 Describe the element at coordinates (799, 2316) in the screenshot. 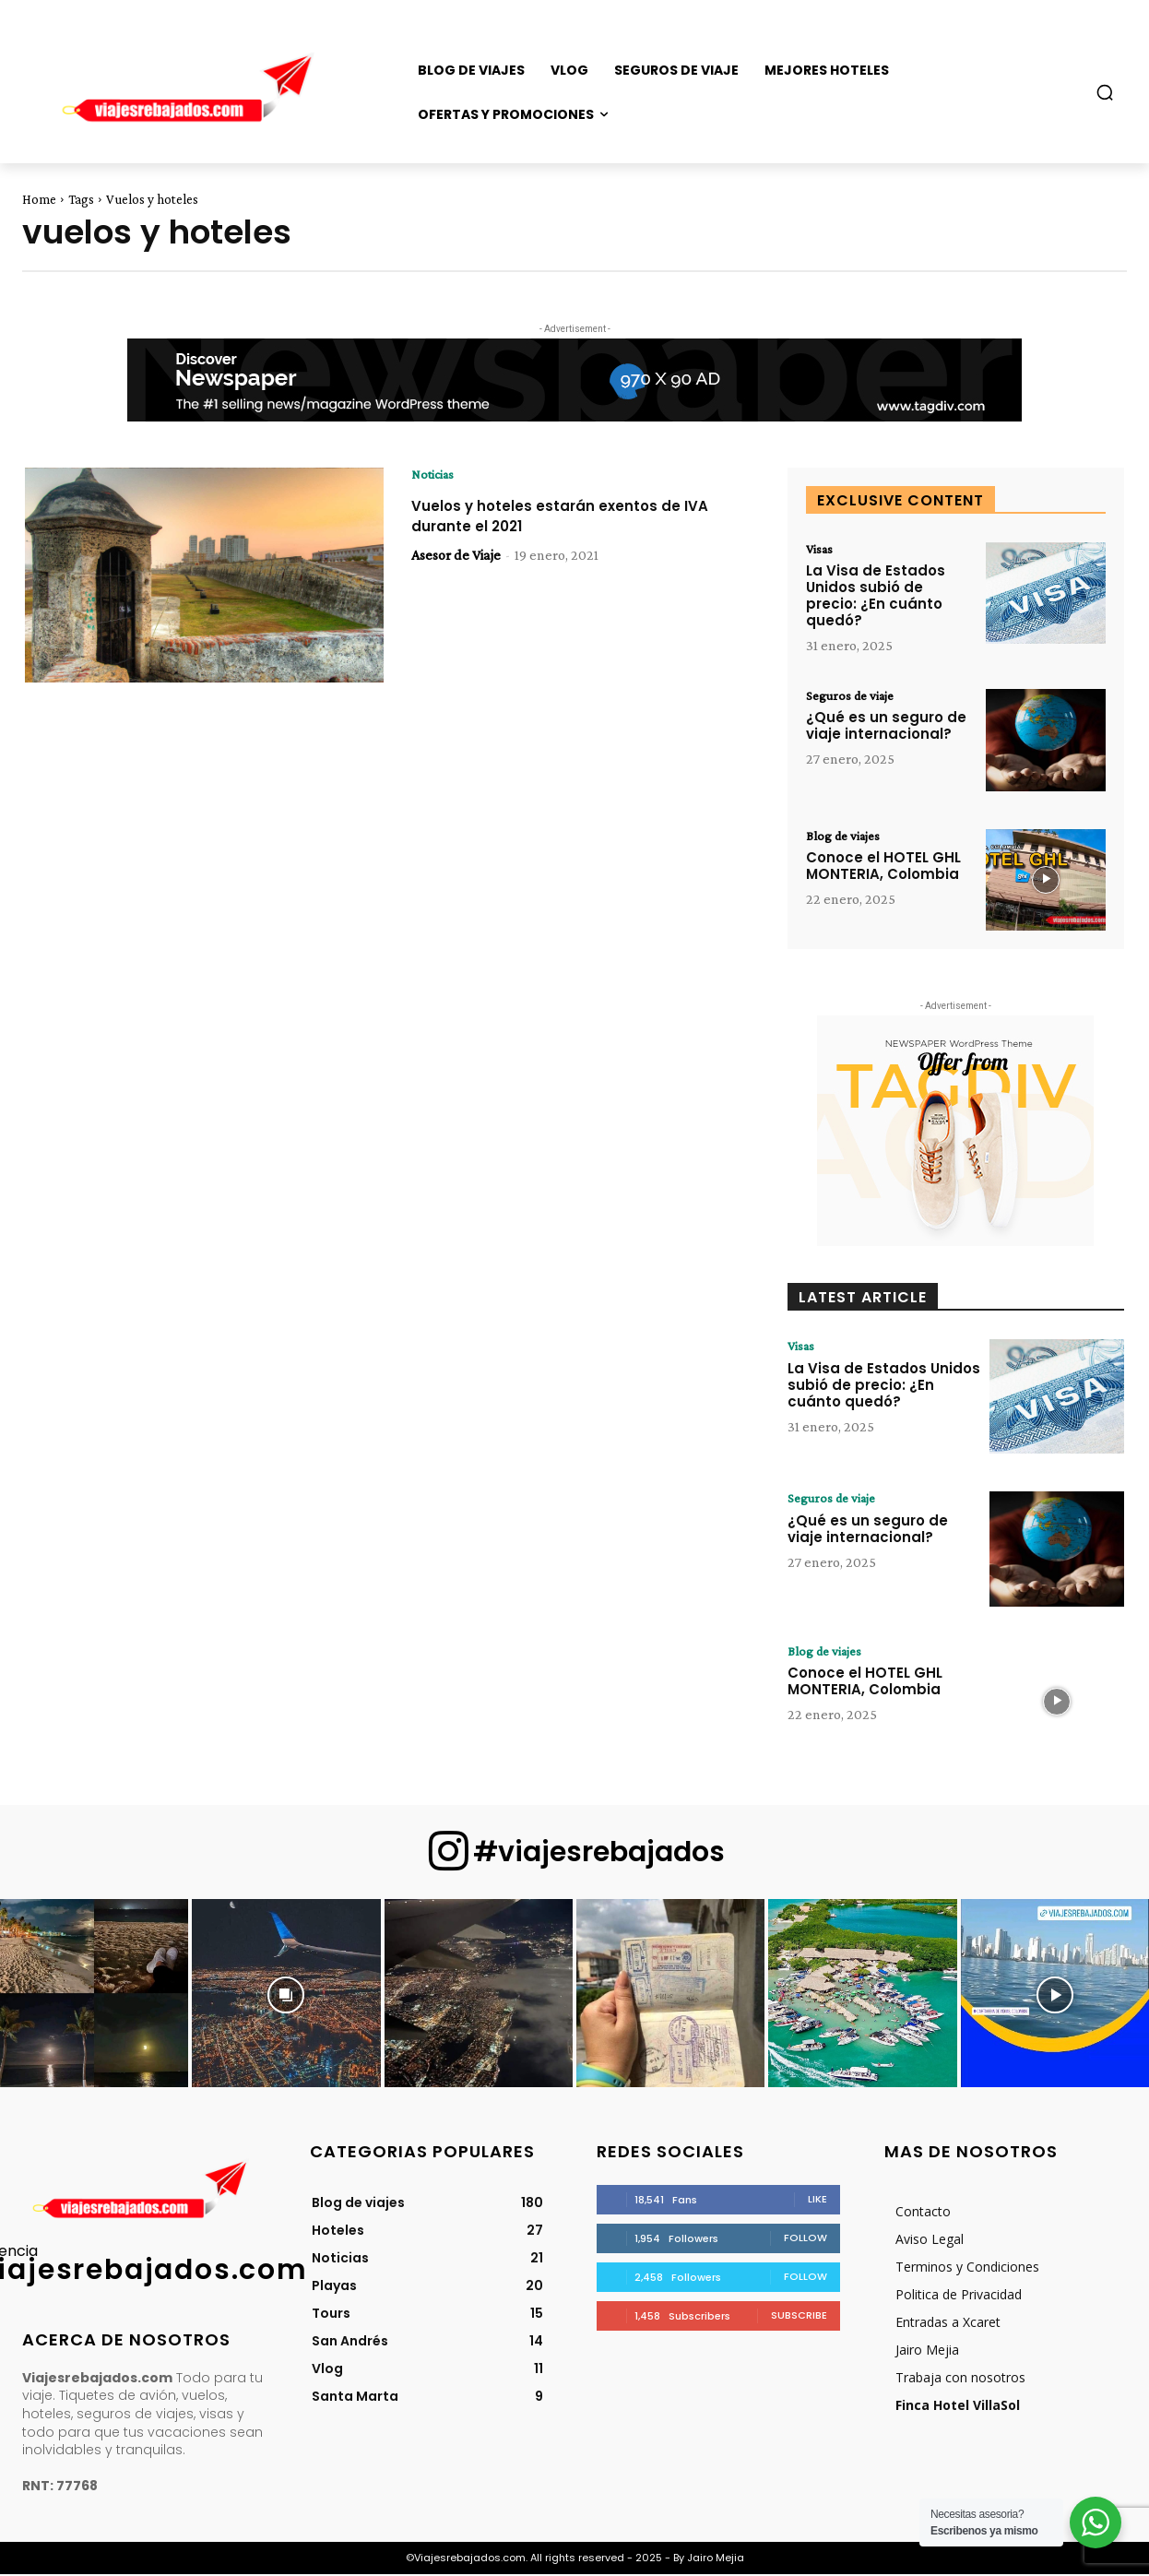

I see `Subscribe` at that location.